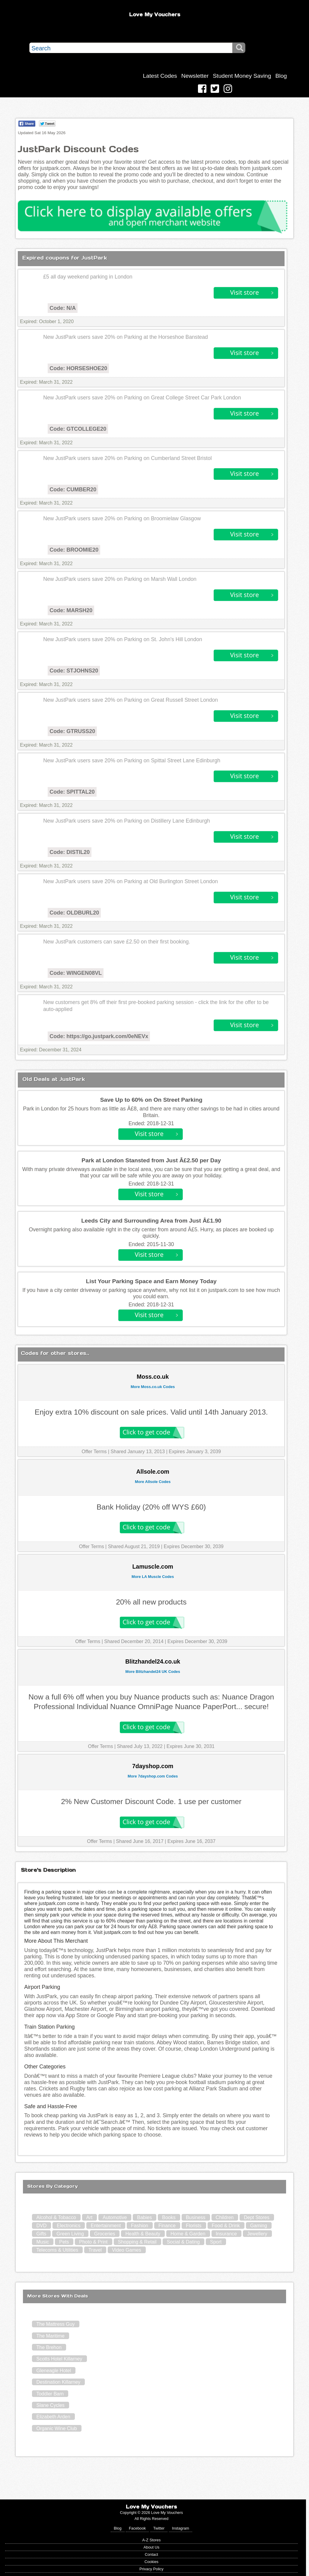 The image size is (309, 2576). What do you see at coordinates (130, 881) in the screenshot?
I see `New JustPark users save 20% on Parking at Old Burlington Street London` at bounding box center [130, 881].